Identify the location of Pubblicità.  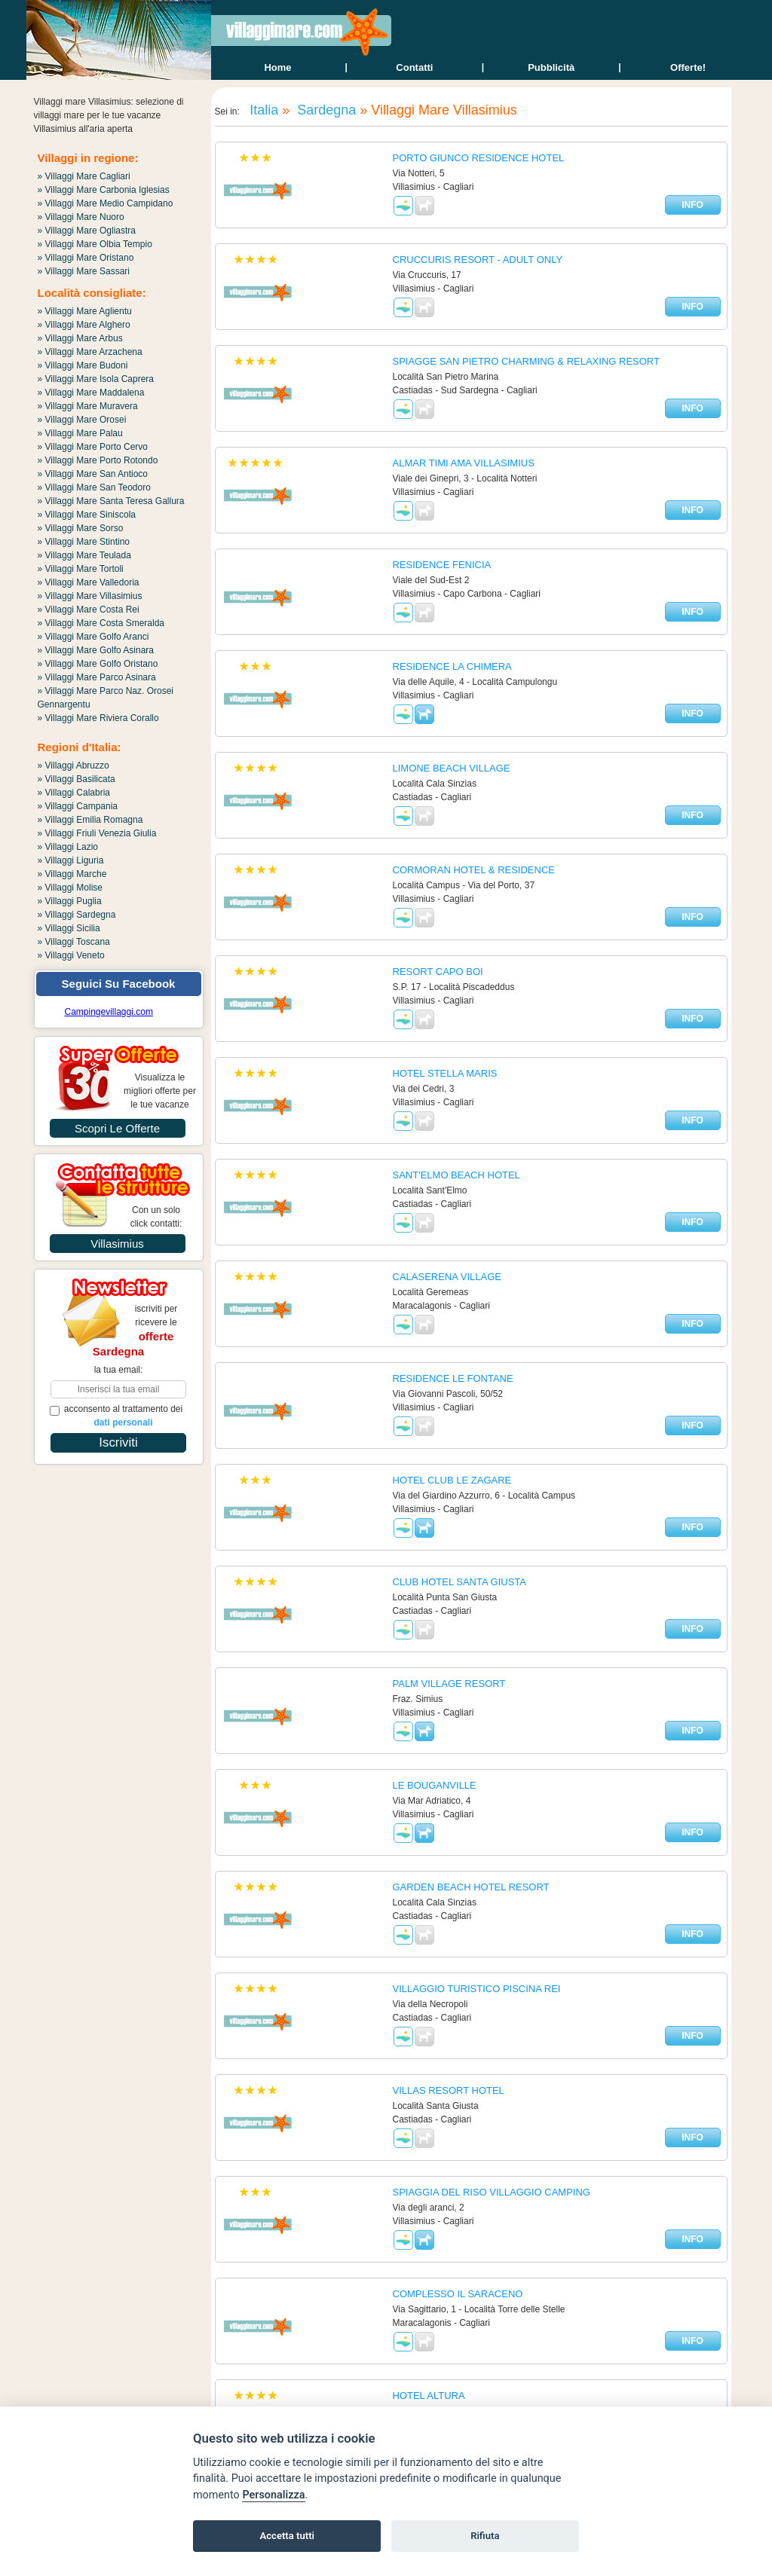
(551, 67).